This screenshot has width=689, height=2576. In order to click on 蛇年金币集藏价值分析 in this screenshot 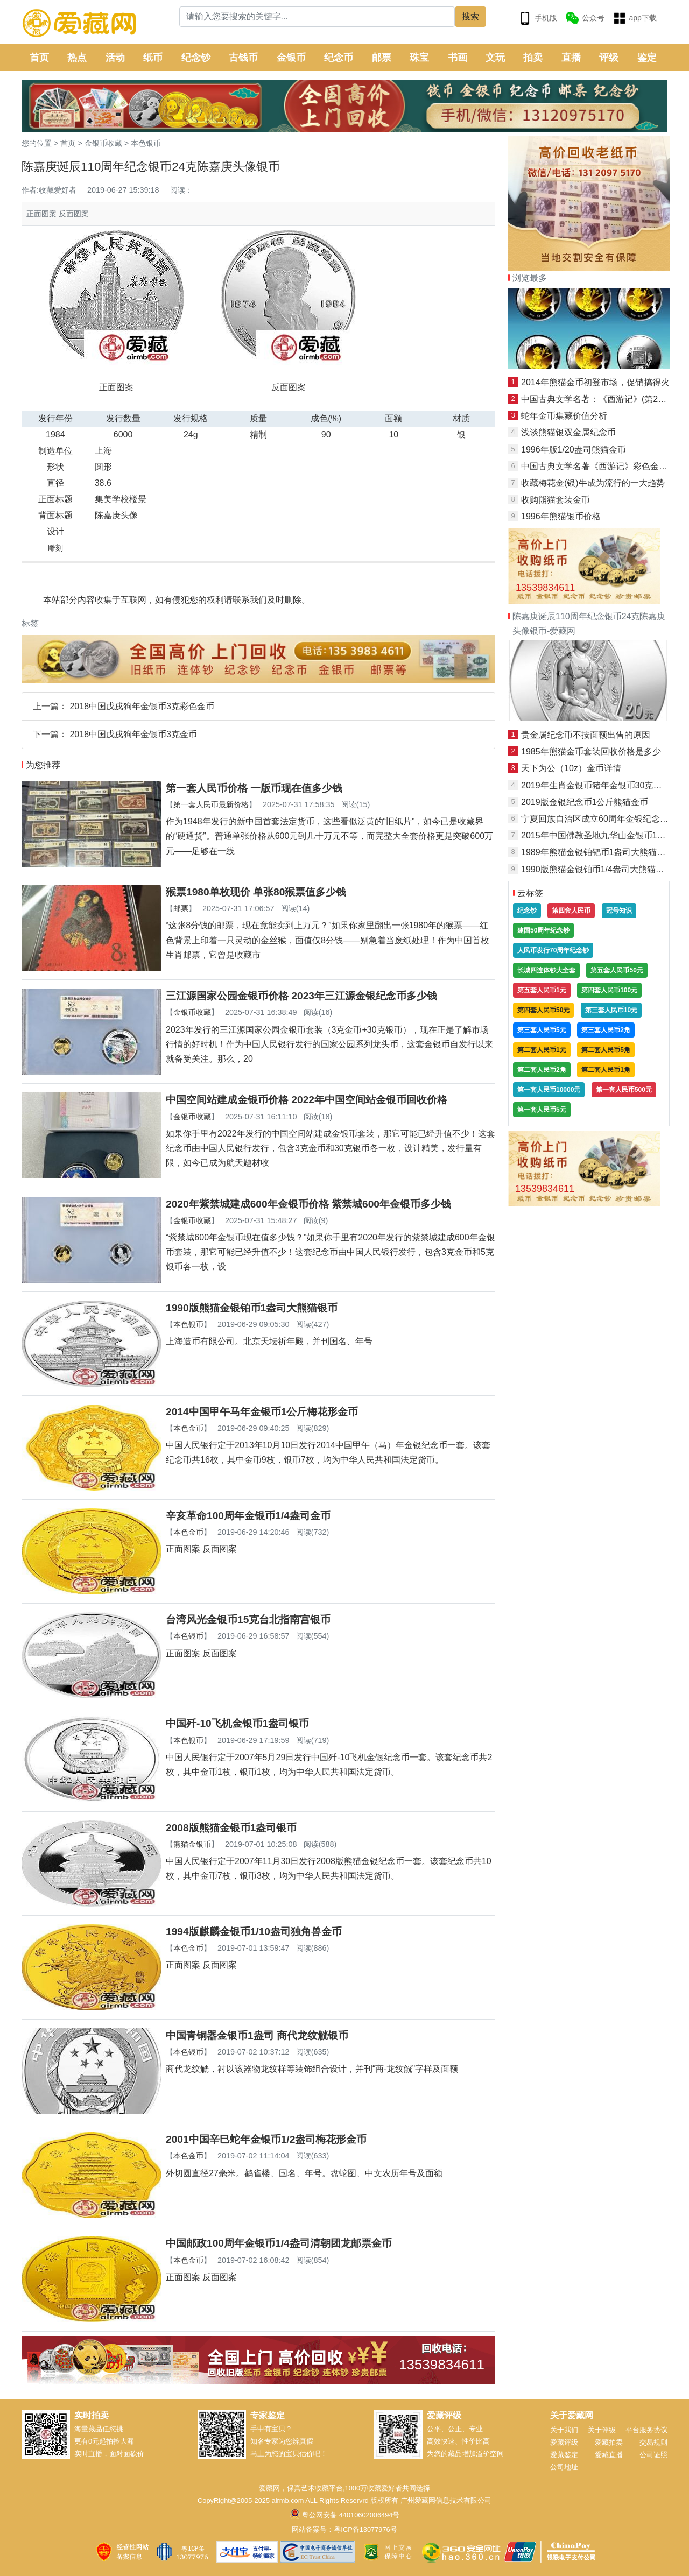, I will do `click(564, 415)`.